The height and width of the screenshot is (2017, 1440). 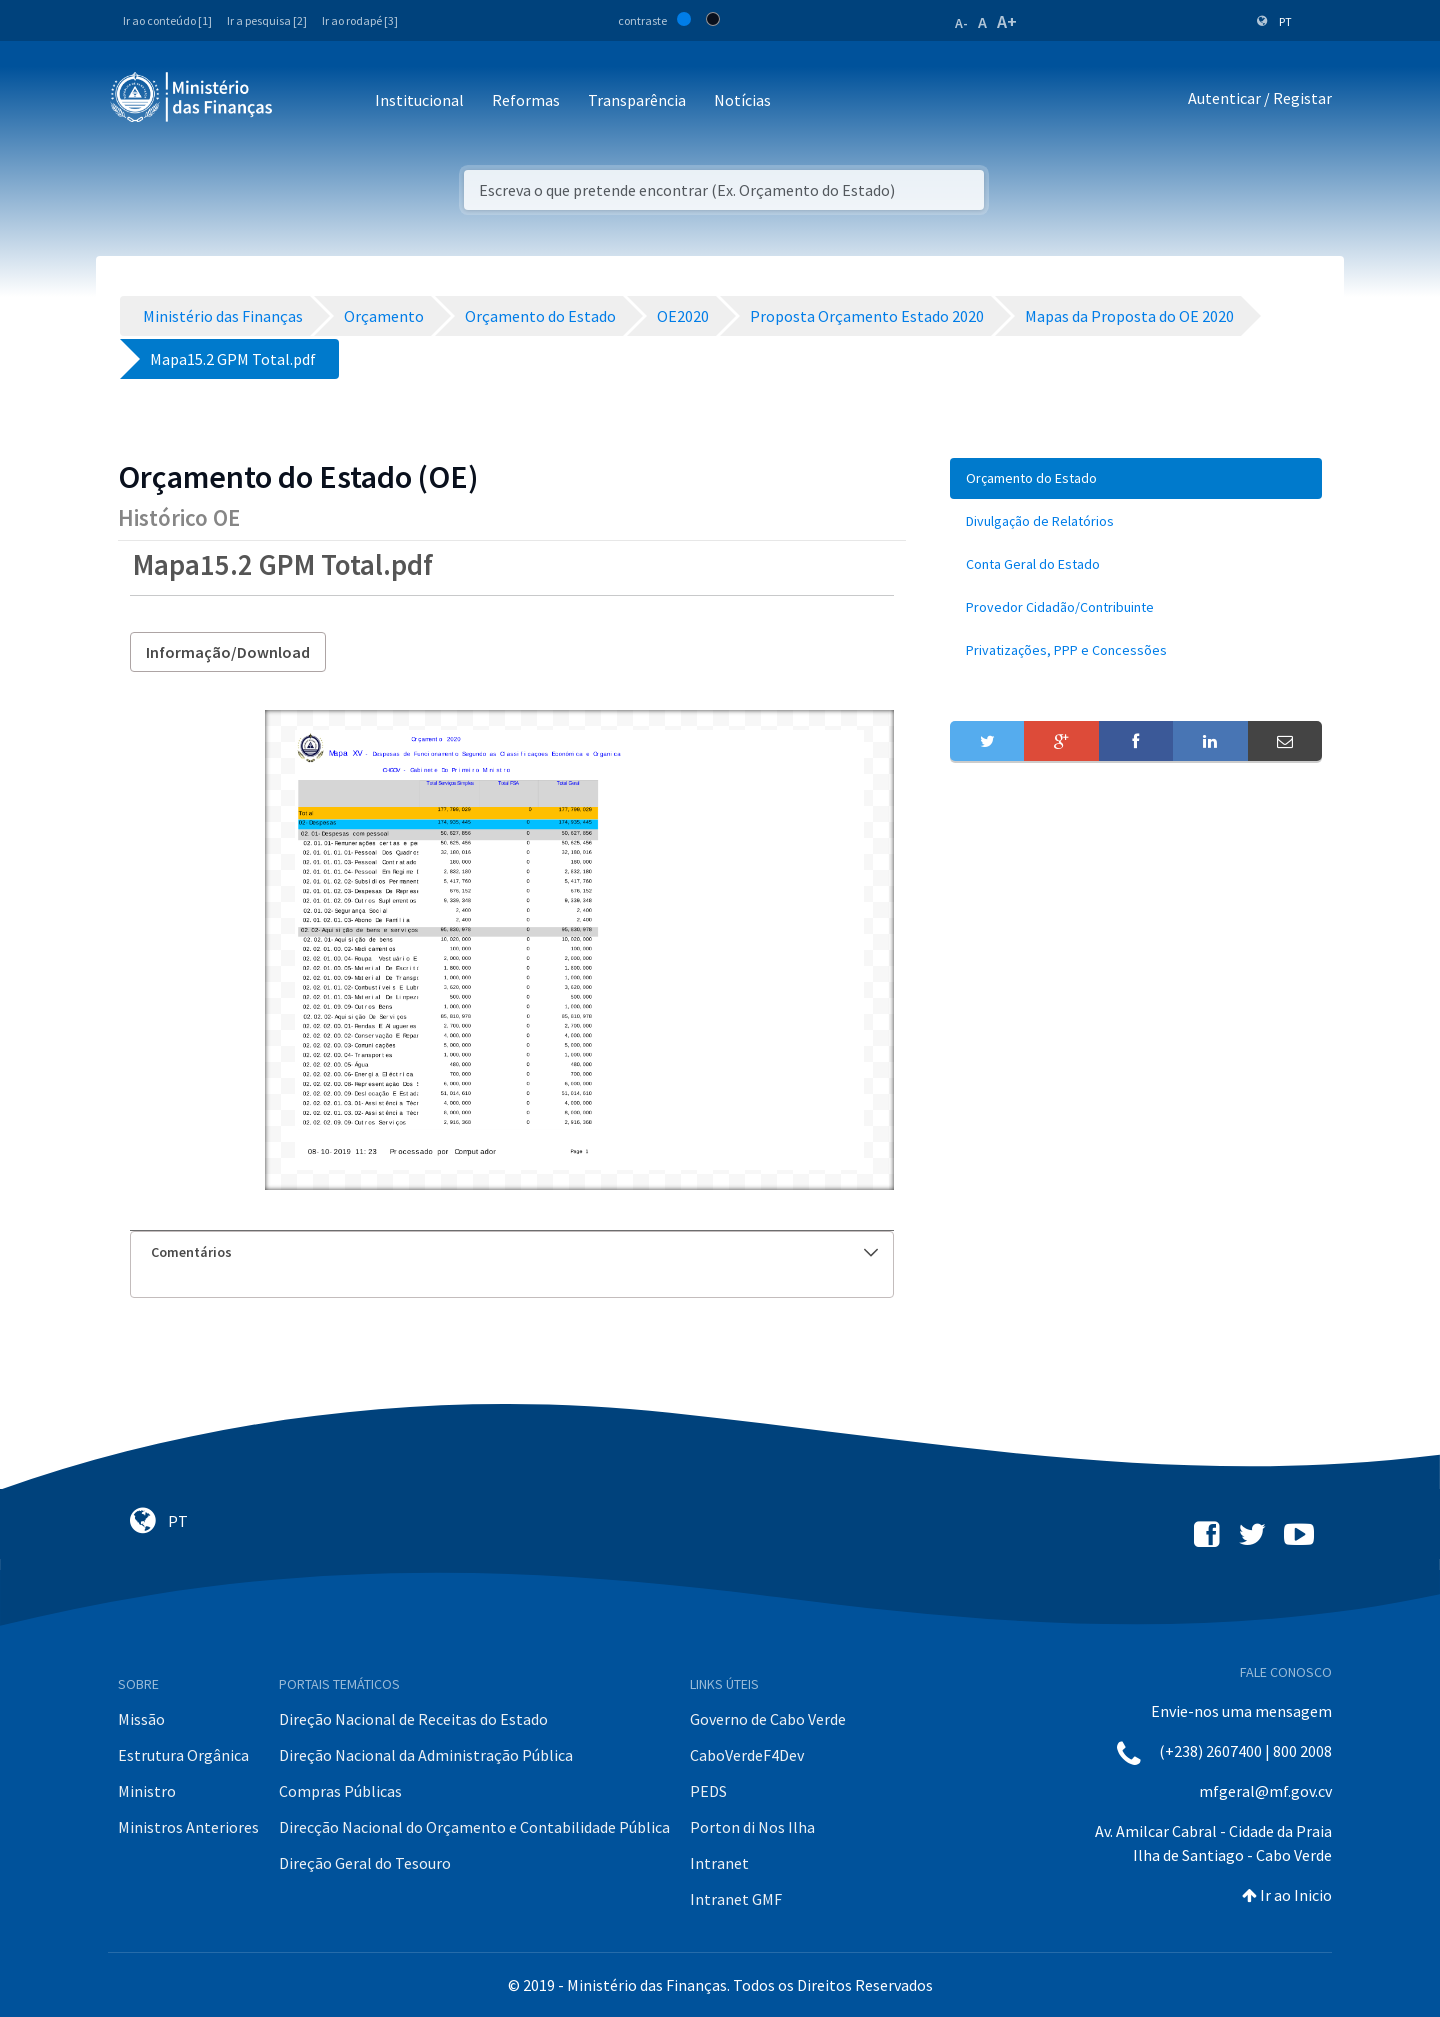 What do you see at coordinates (188, 1827) in the screenshot?
I see `Ministros Anteriores` at bounding box center [188, 1827].